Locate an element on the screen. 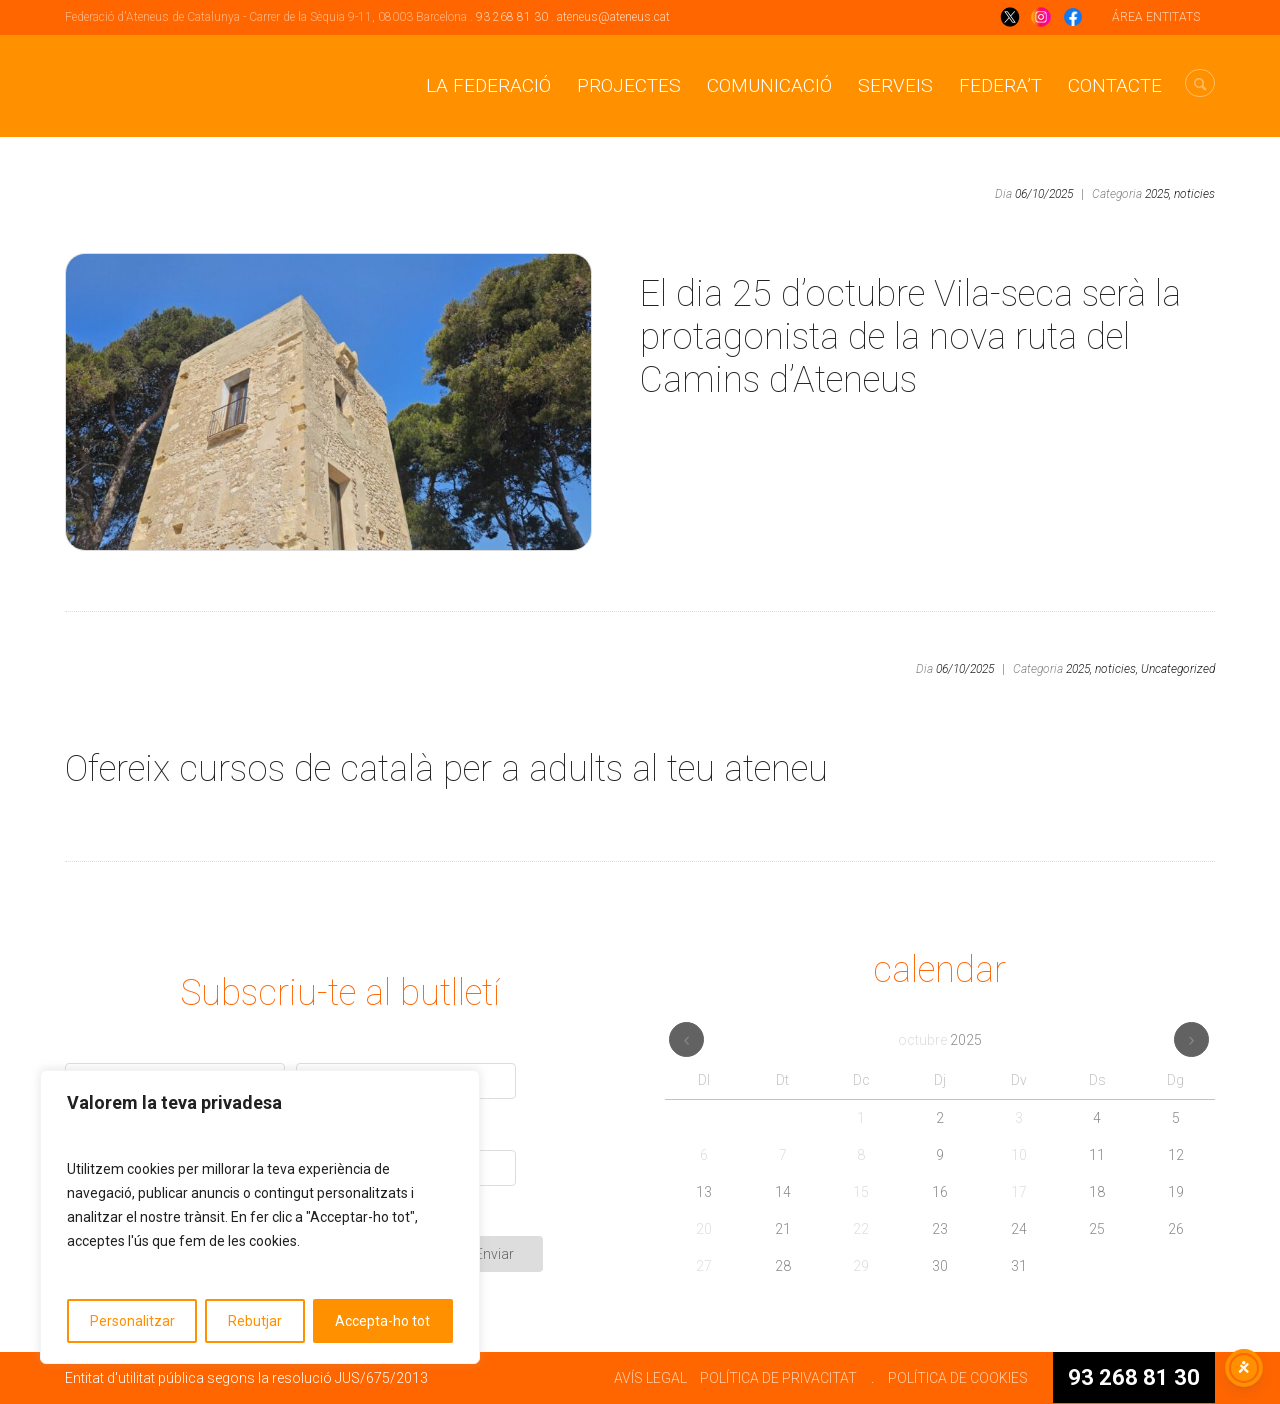 This screenshot has width=1280, height=1404. 06/10/2025 is located at coordinates (1044, 194).